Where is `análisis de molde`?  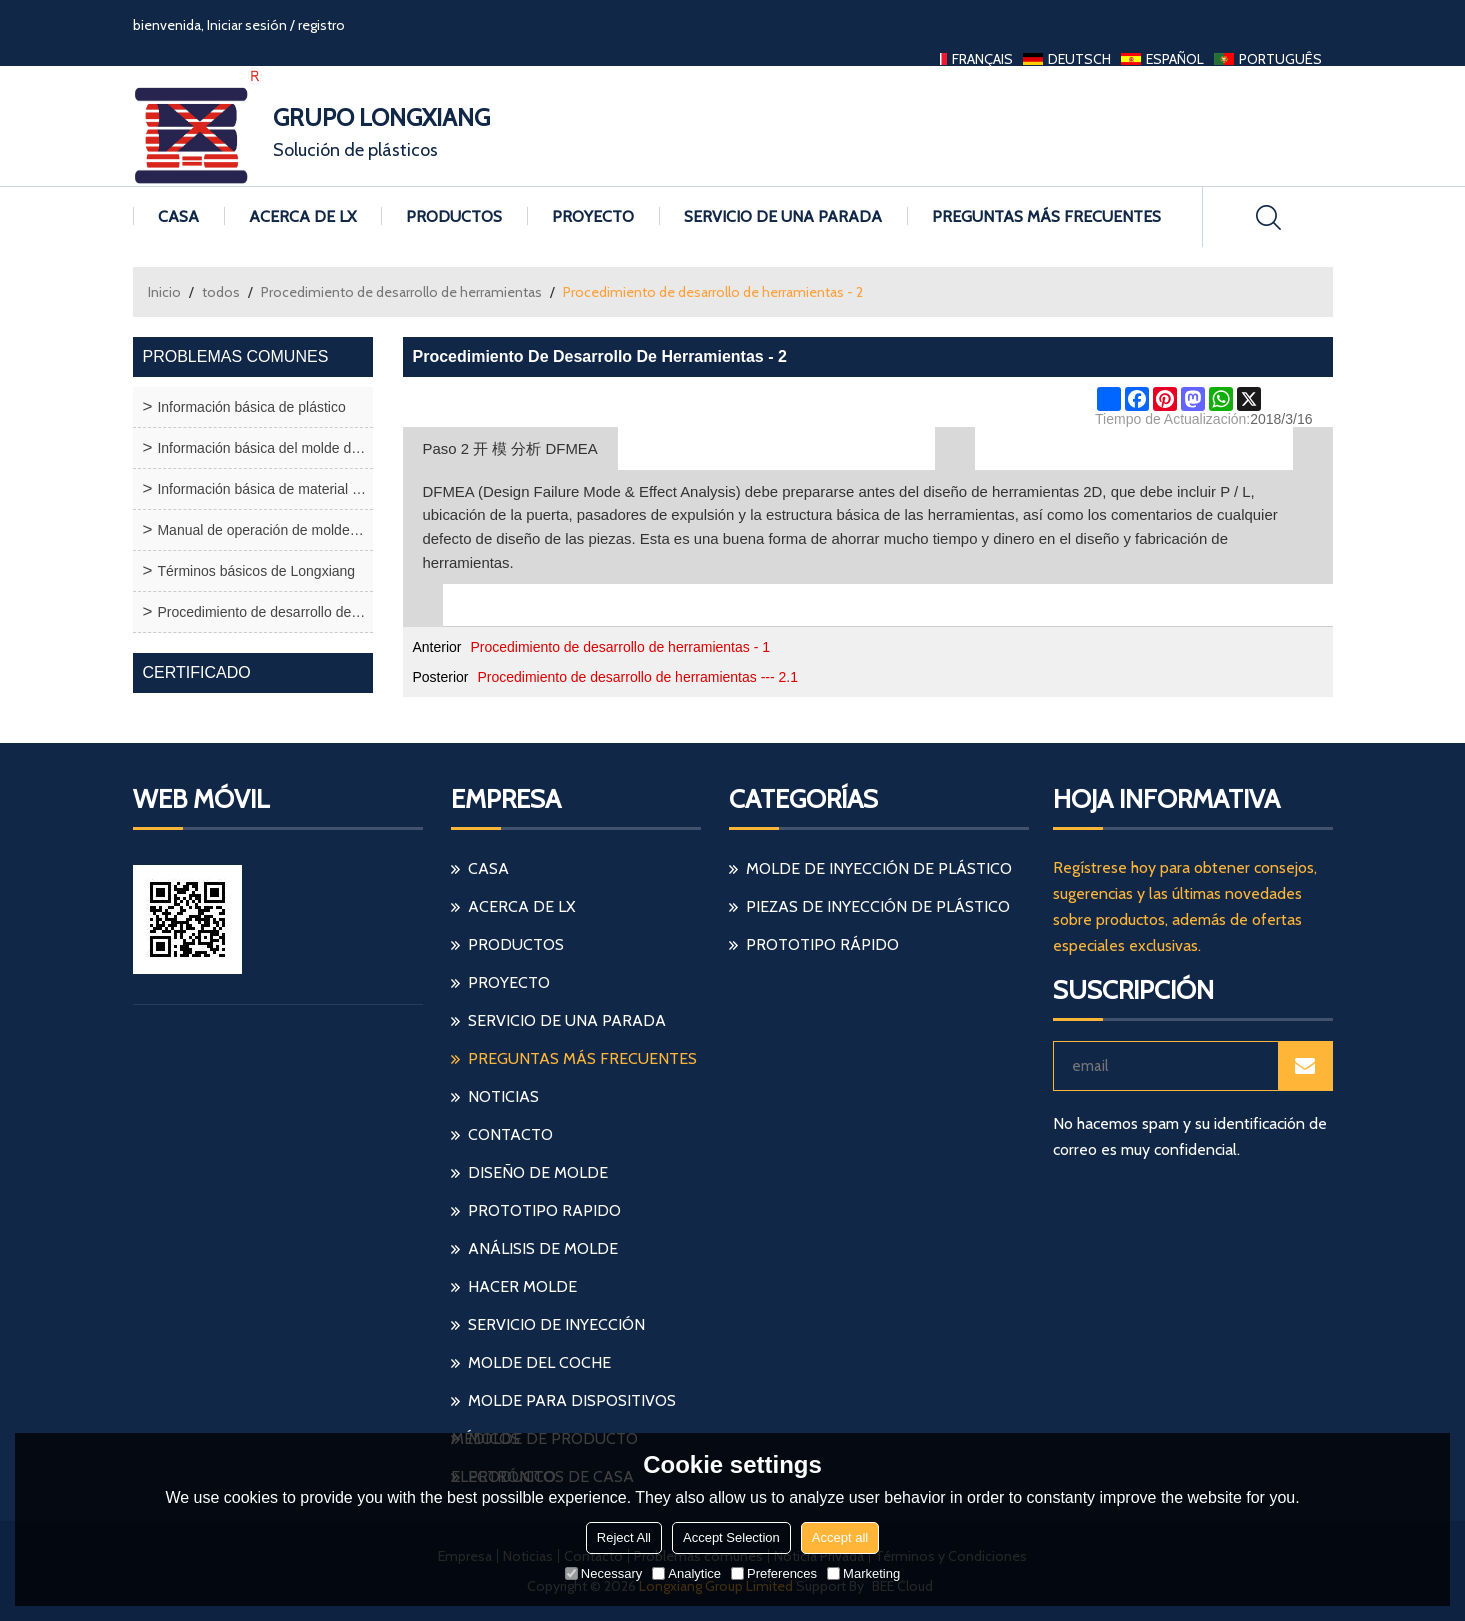
análisis de molde is located at coordinates (543, 1248).